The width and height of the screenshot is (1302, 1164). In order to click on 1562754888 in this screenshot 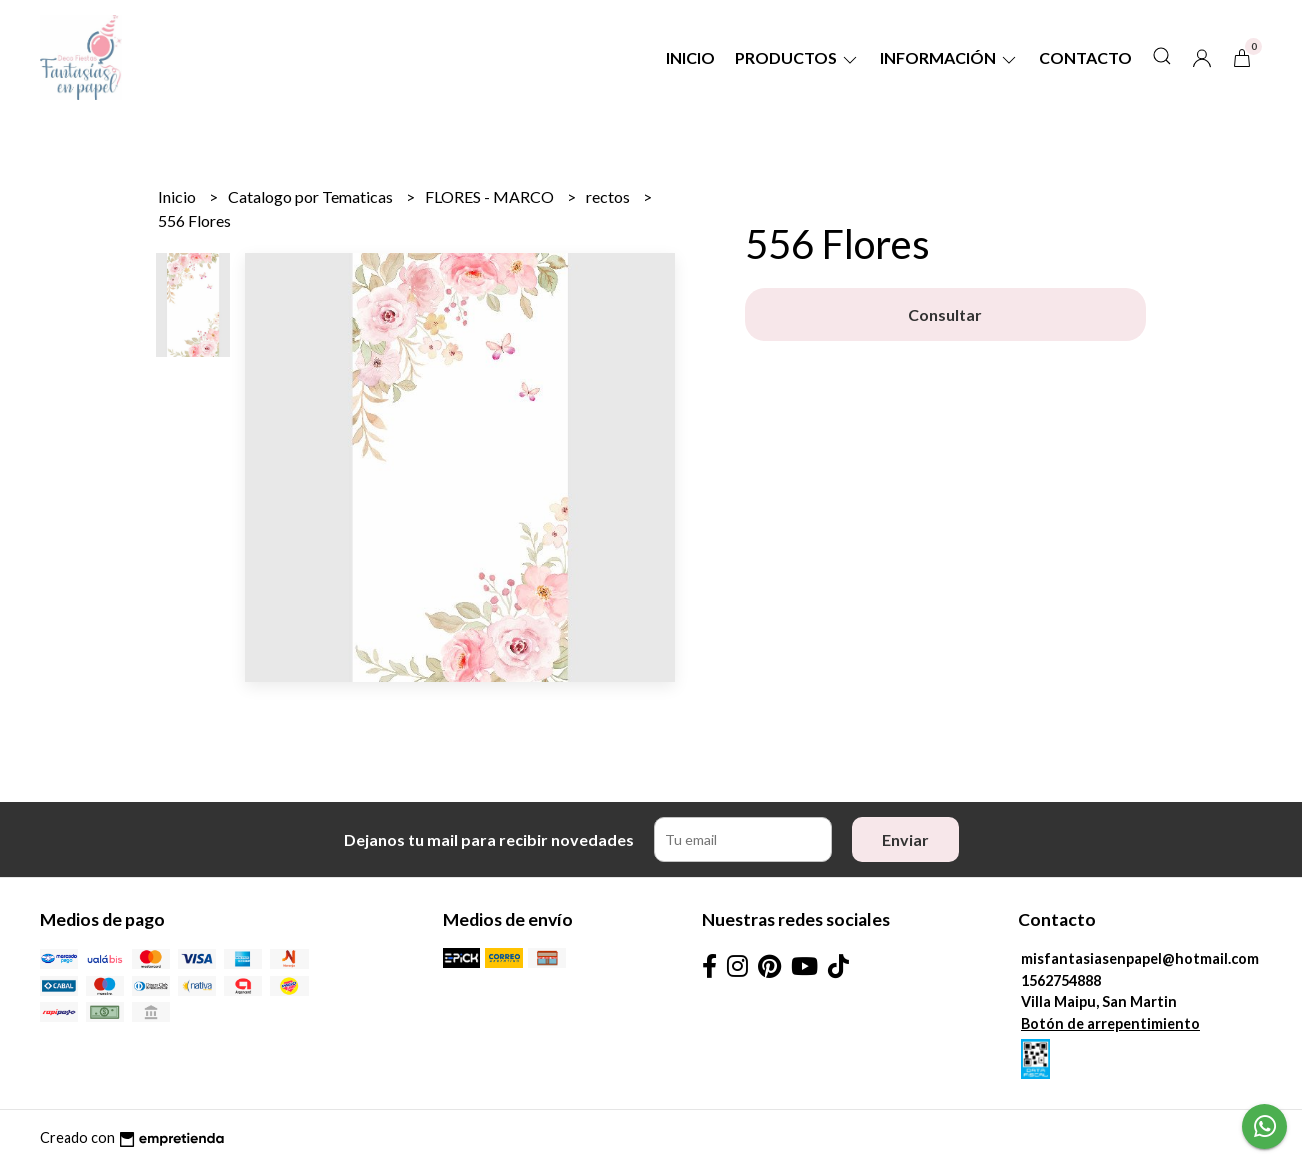, I will do `click(1061, 980)`.